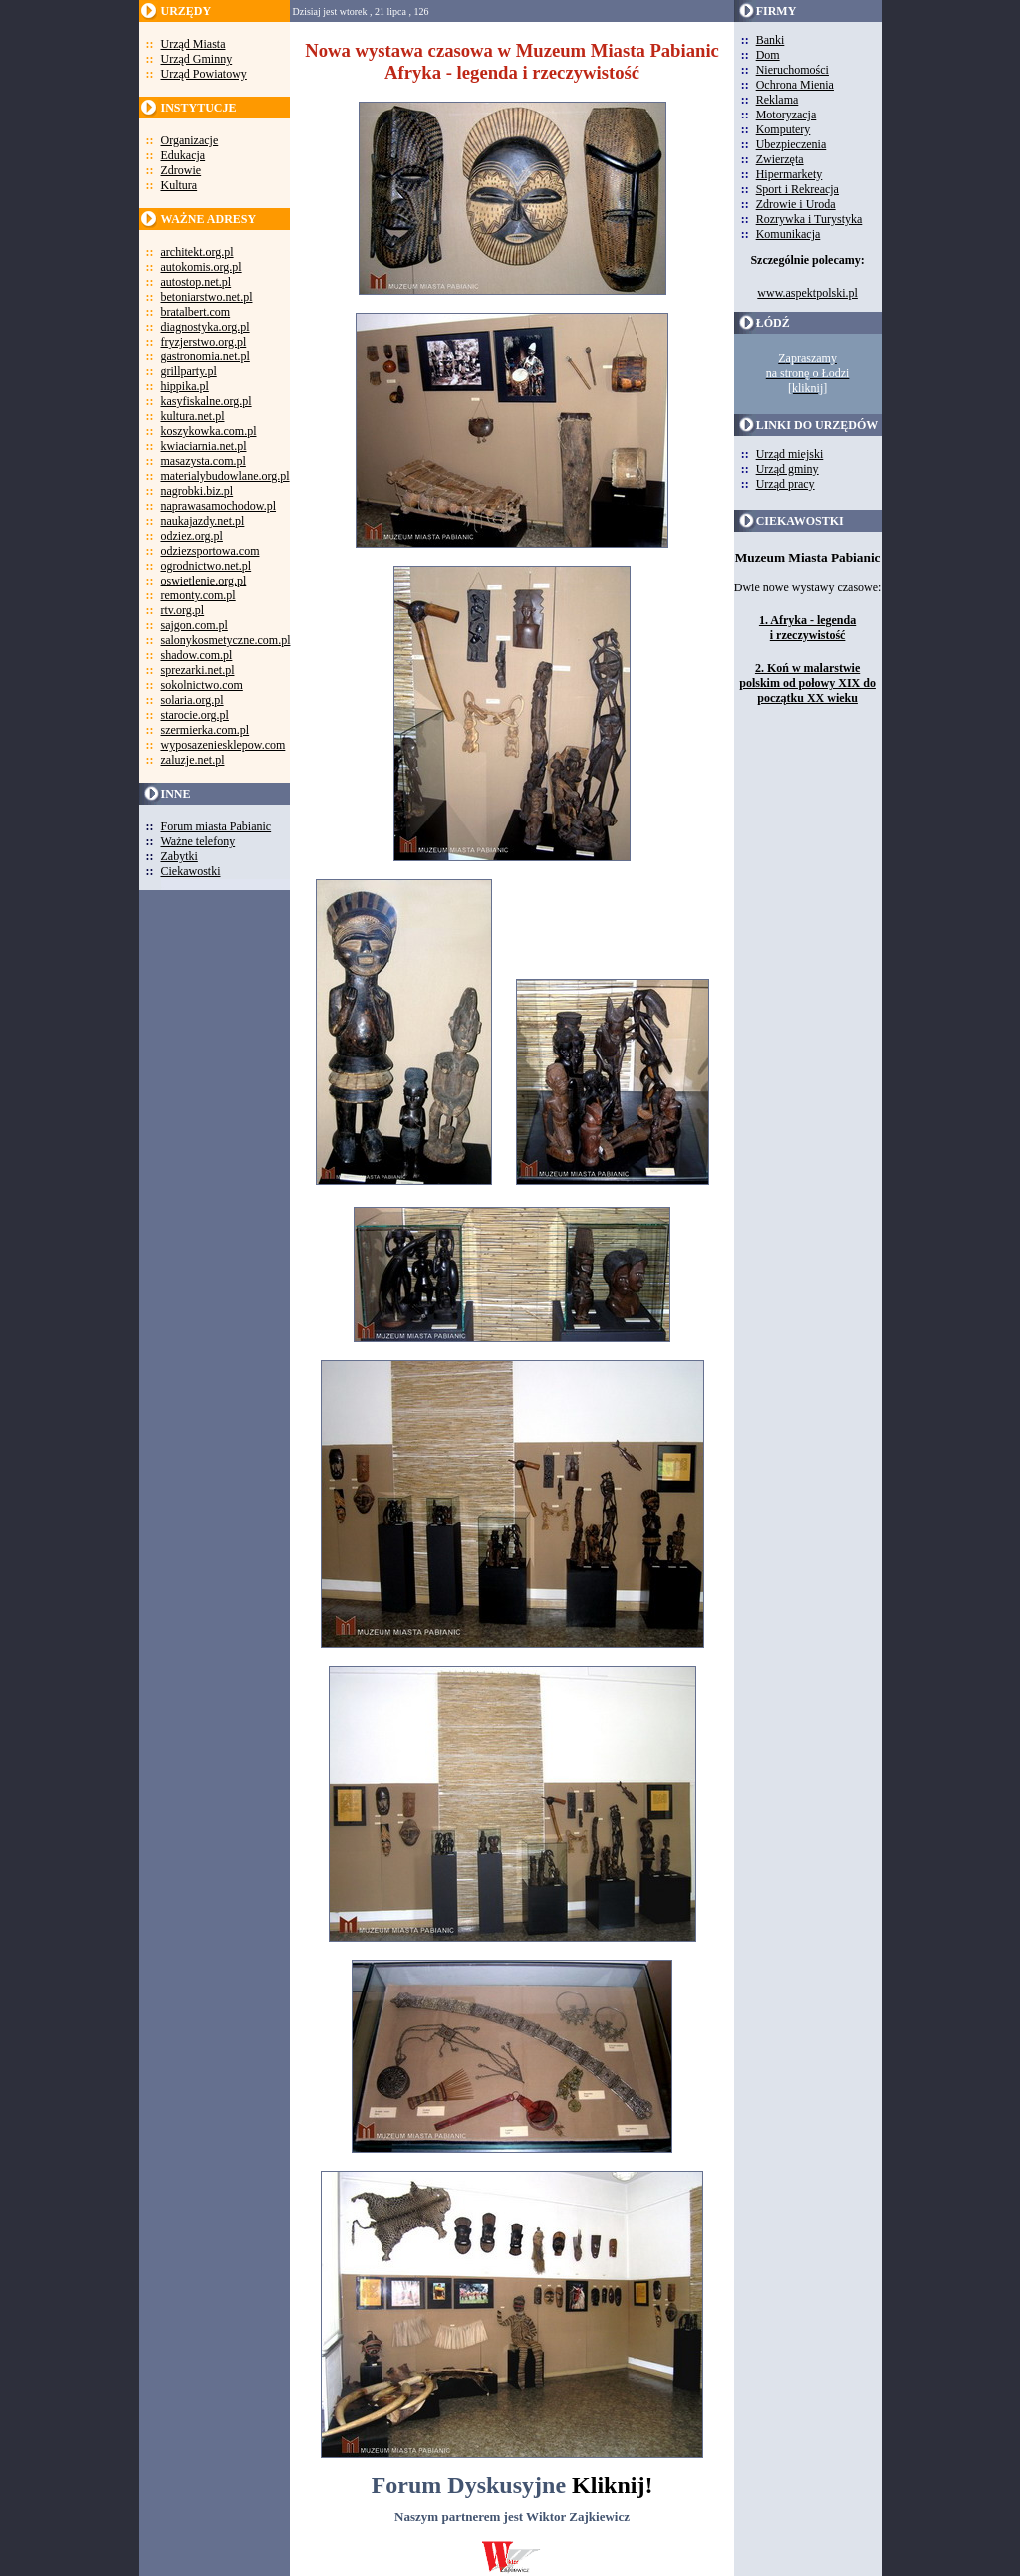  What do you see at coordinates (179, 856) in the screenshot?
I see `Zabytki` at bounding box center [179, 856].